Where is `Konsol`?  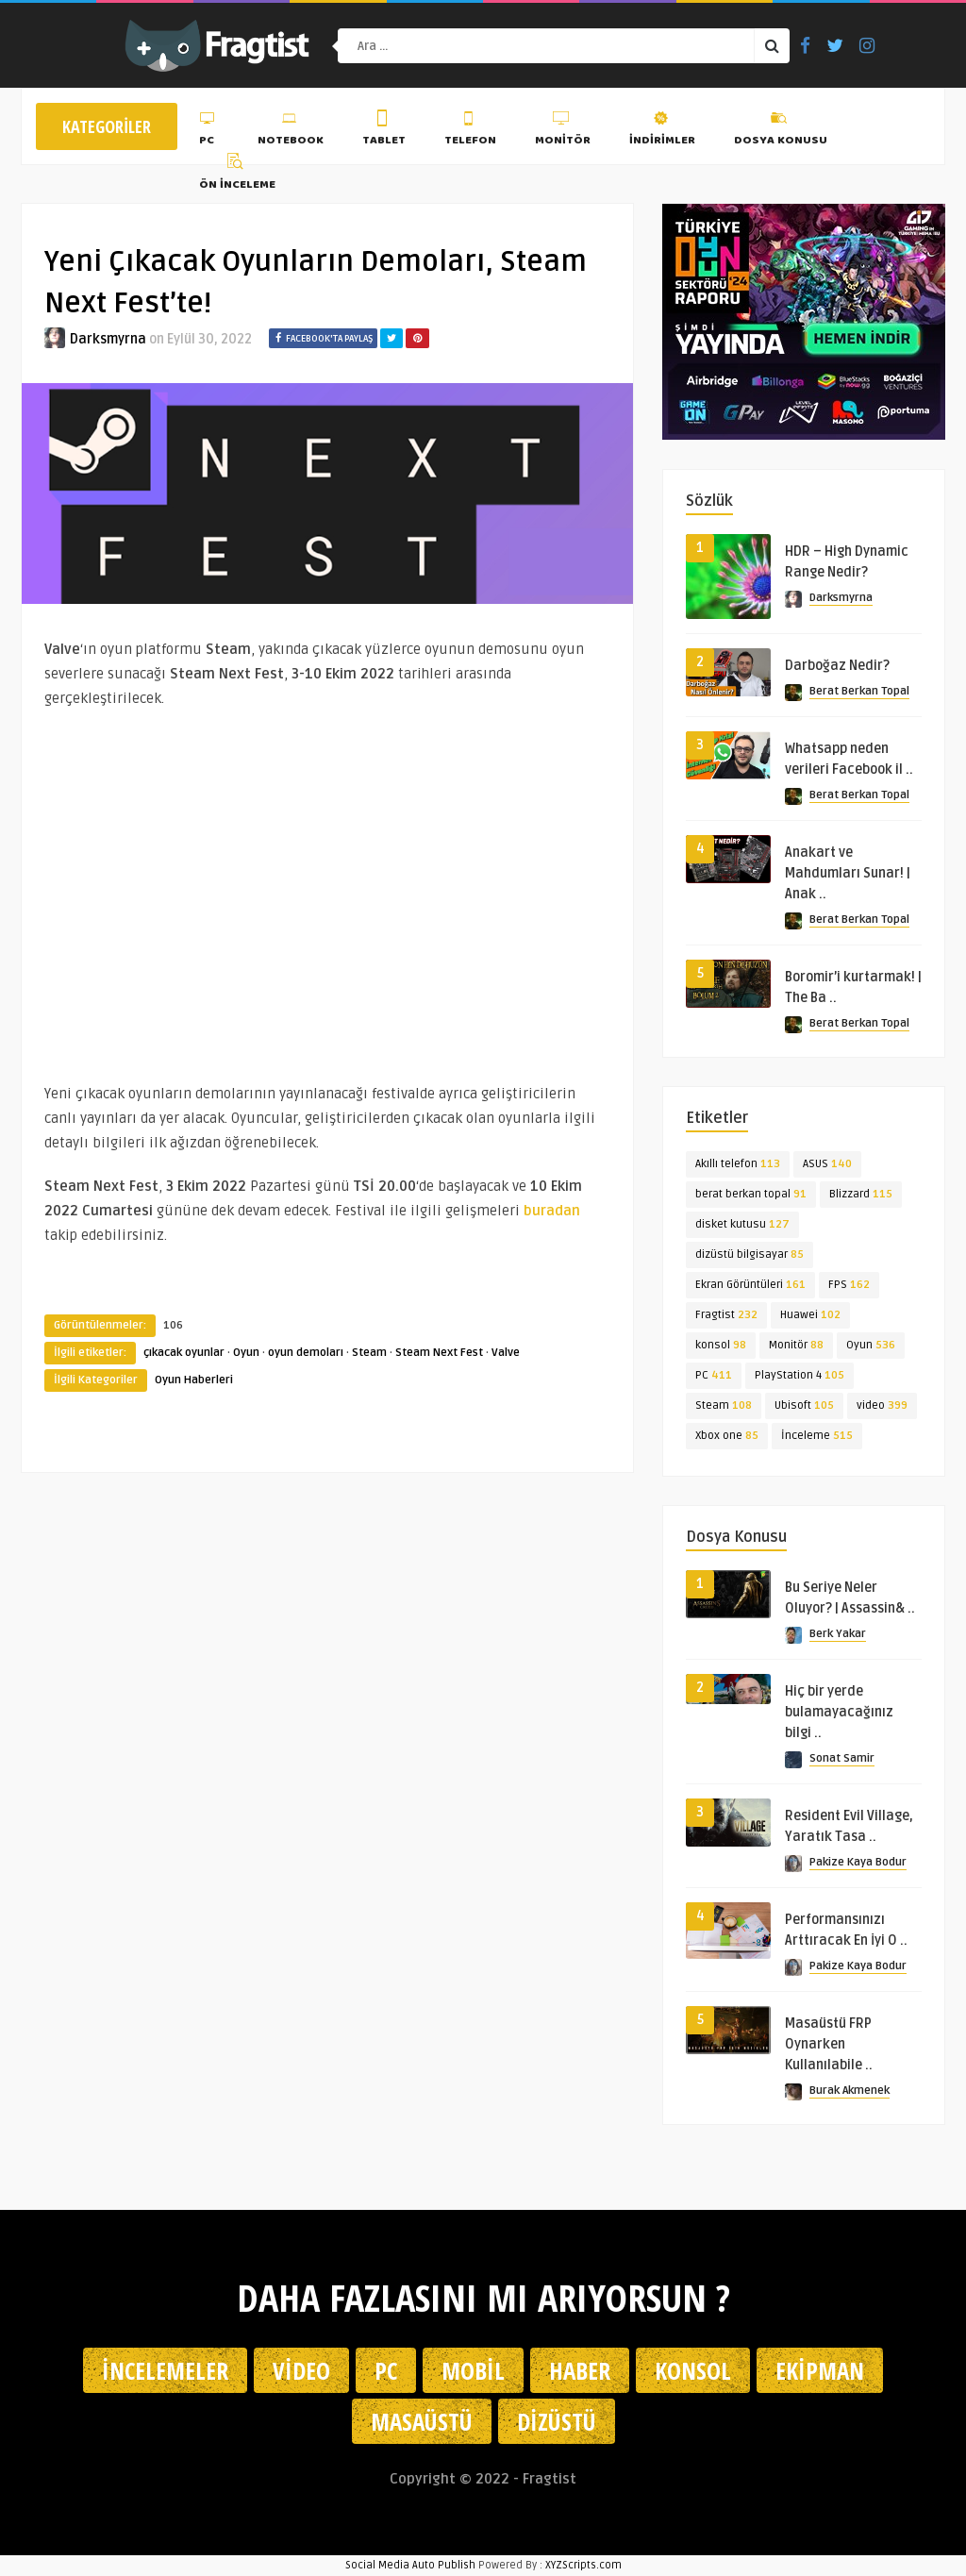
Konsol is located at coordinates (693, 2370).